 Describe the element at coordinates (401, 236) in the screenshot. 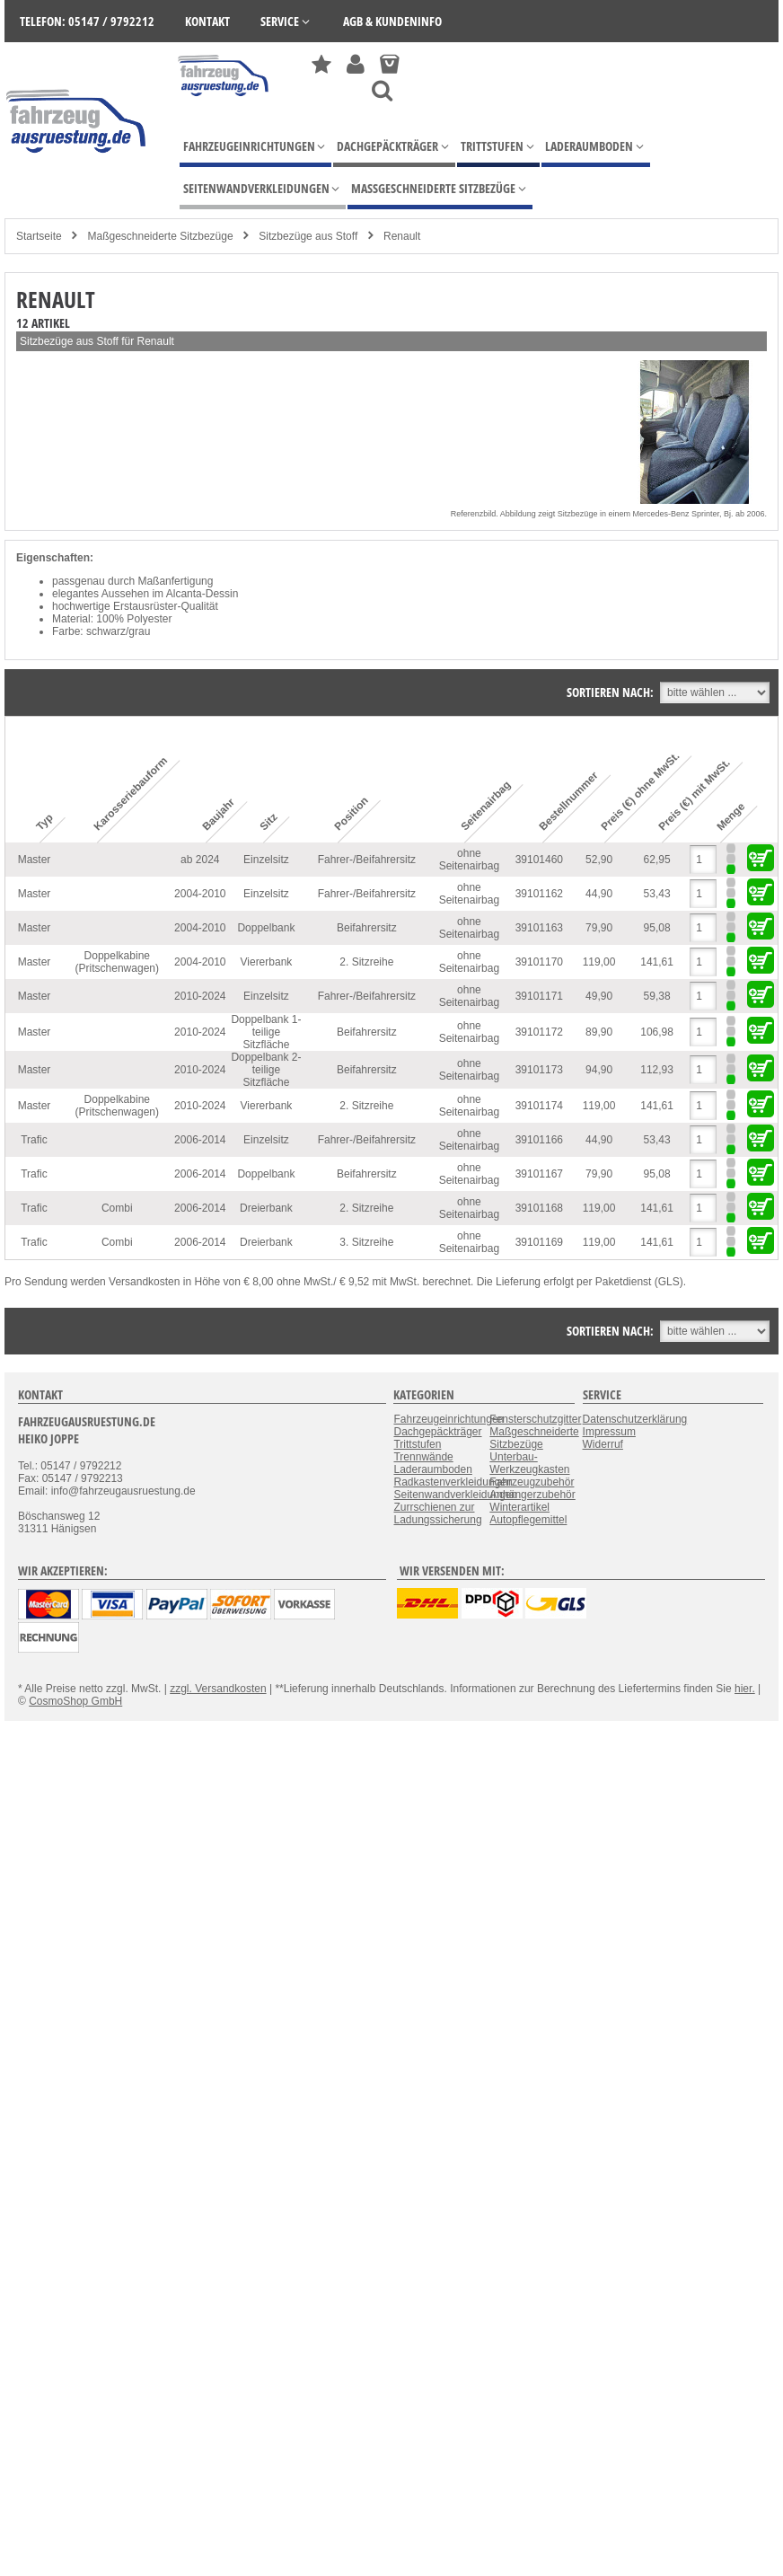

I see `Renault` at that location.